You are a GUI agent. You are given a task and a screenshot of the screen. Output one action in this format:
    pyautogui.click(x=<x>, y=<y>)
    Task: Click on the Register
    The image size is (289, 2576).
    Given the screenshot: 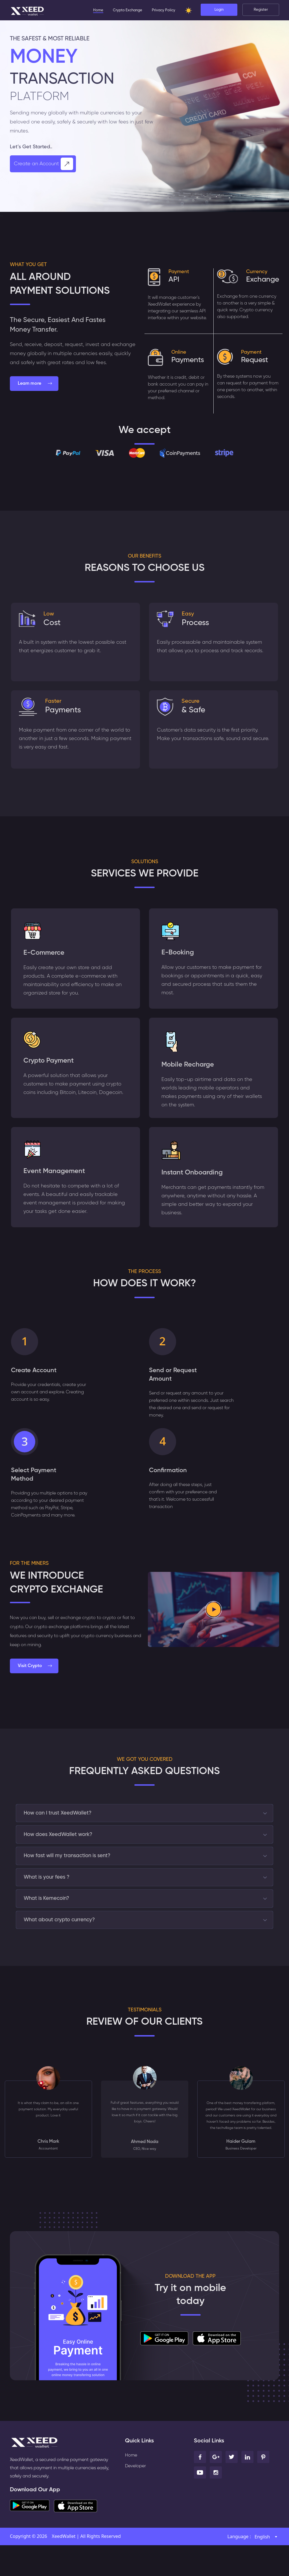 What is the action you would take?
    pyautogui.click(x=261, y=10)
    